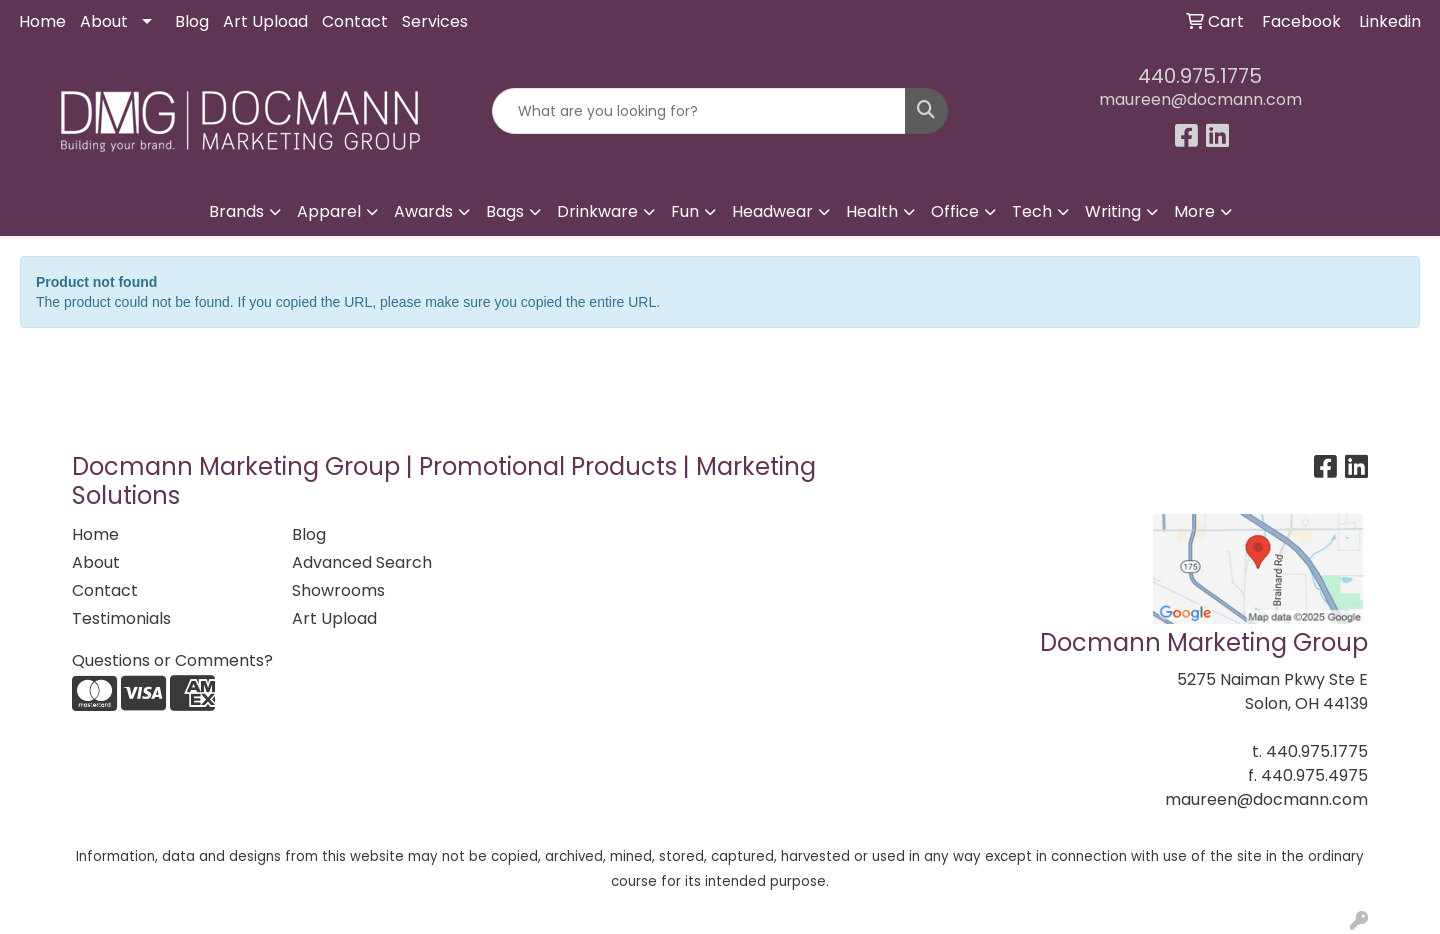  What do you see at coordinates (355, 21) in the screenshot?
I see `Contact` at bounding box center [355, 21].